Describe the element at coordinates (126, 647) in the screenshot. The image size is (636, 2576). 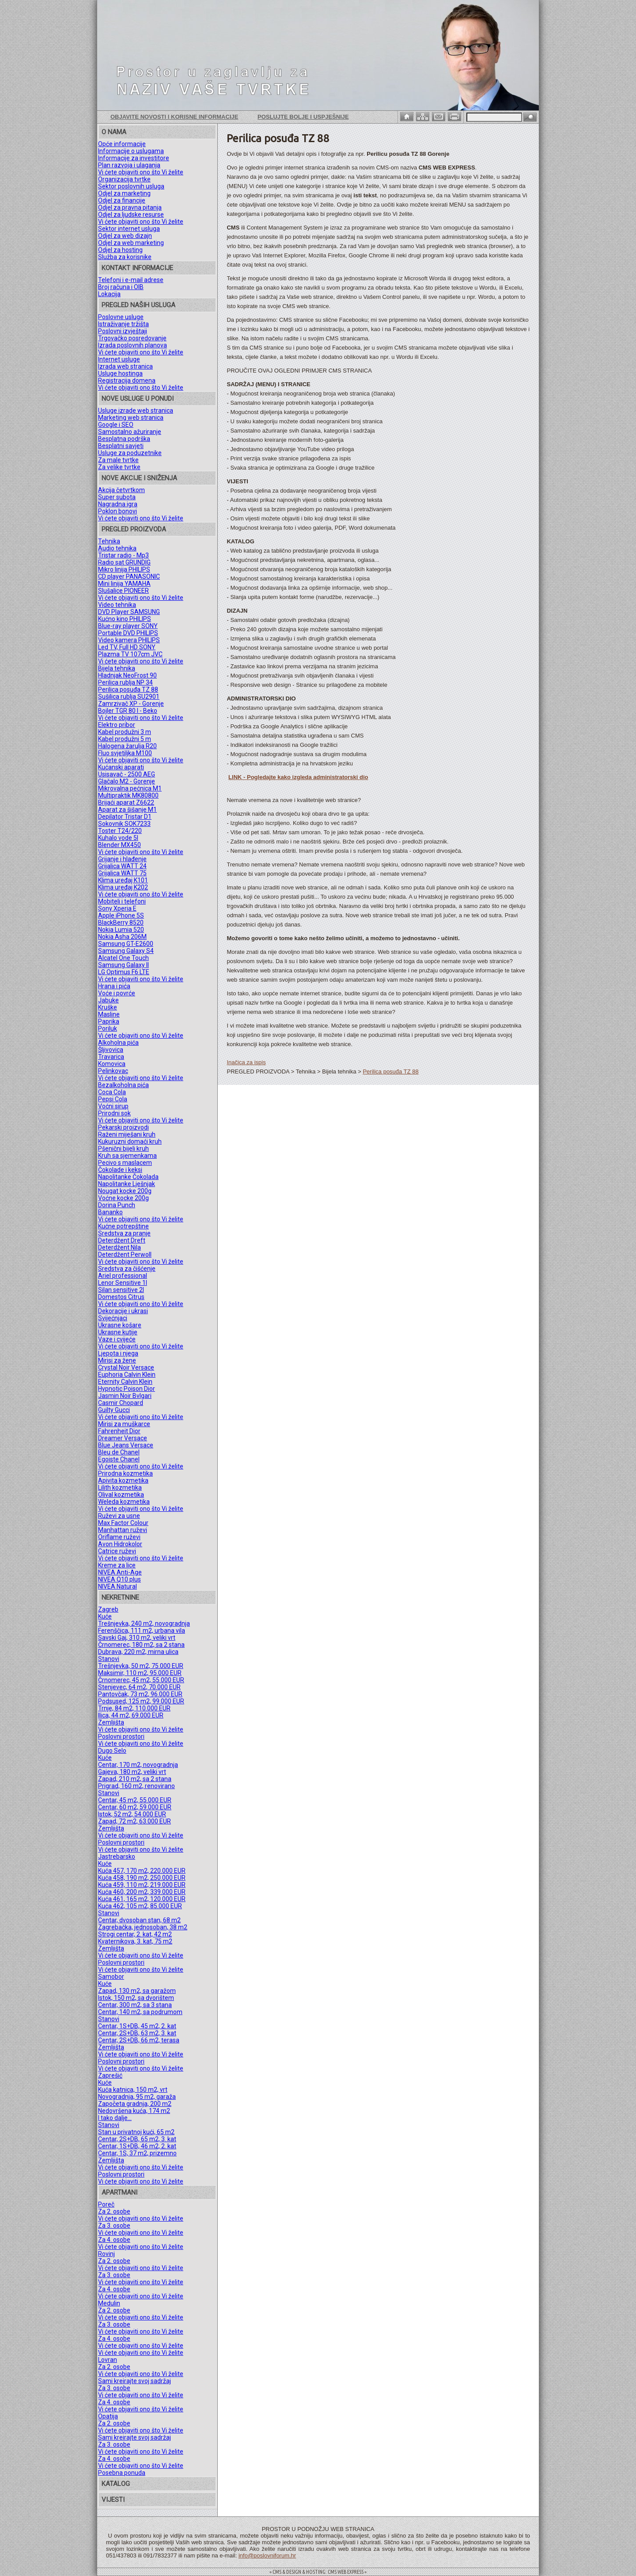
I see `Led TV, Full HD SONY` at that location.